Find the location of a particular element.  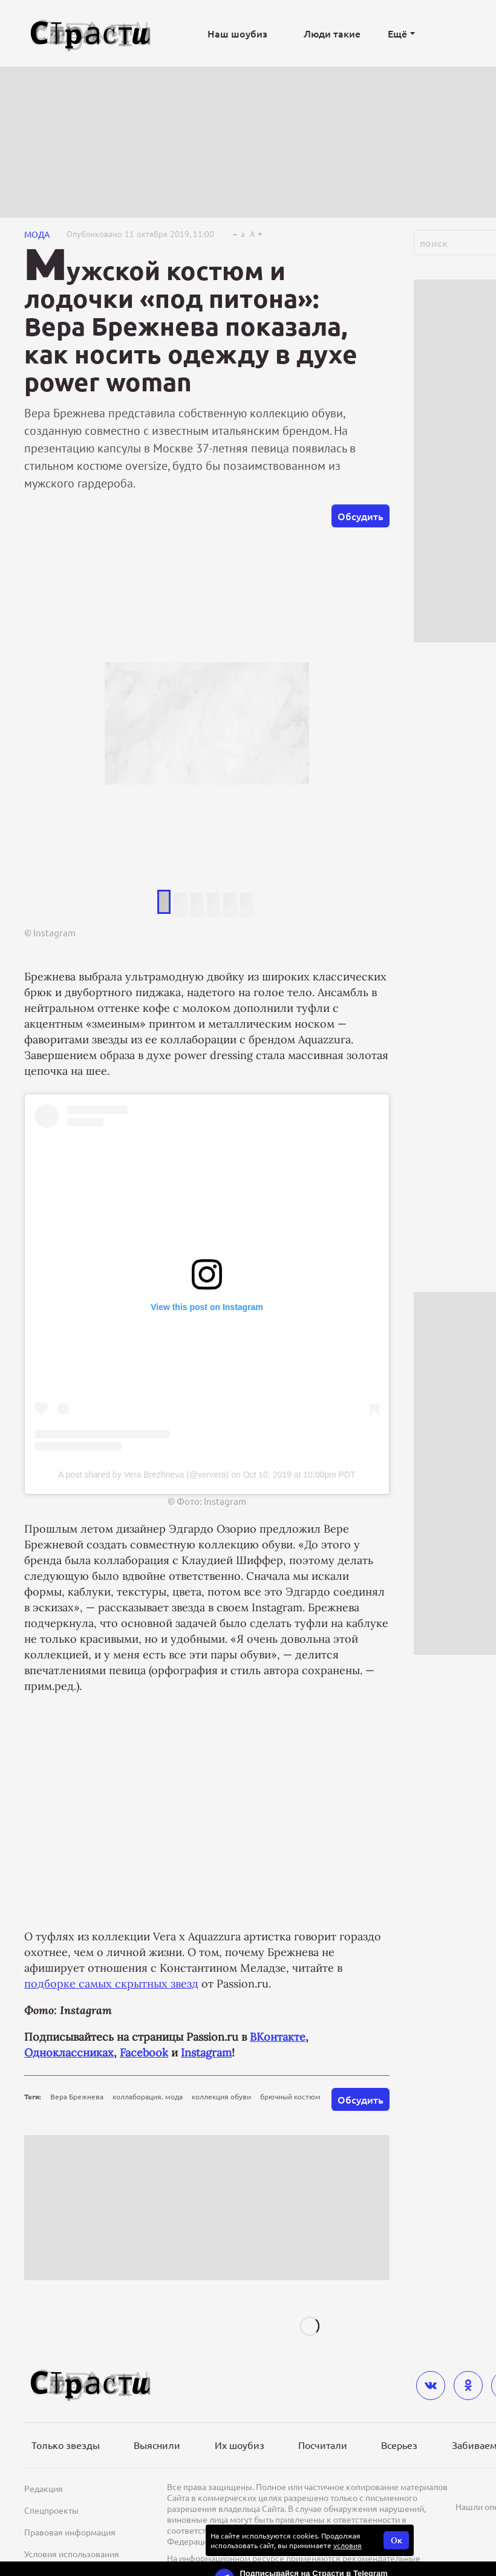

Только звезды is located at coordinates (65, 2445).